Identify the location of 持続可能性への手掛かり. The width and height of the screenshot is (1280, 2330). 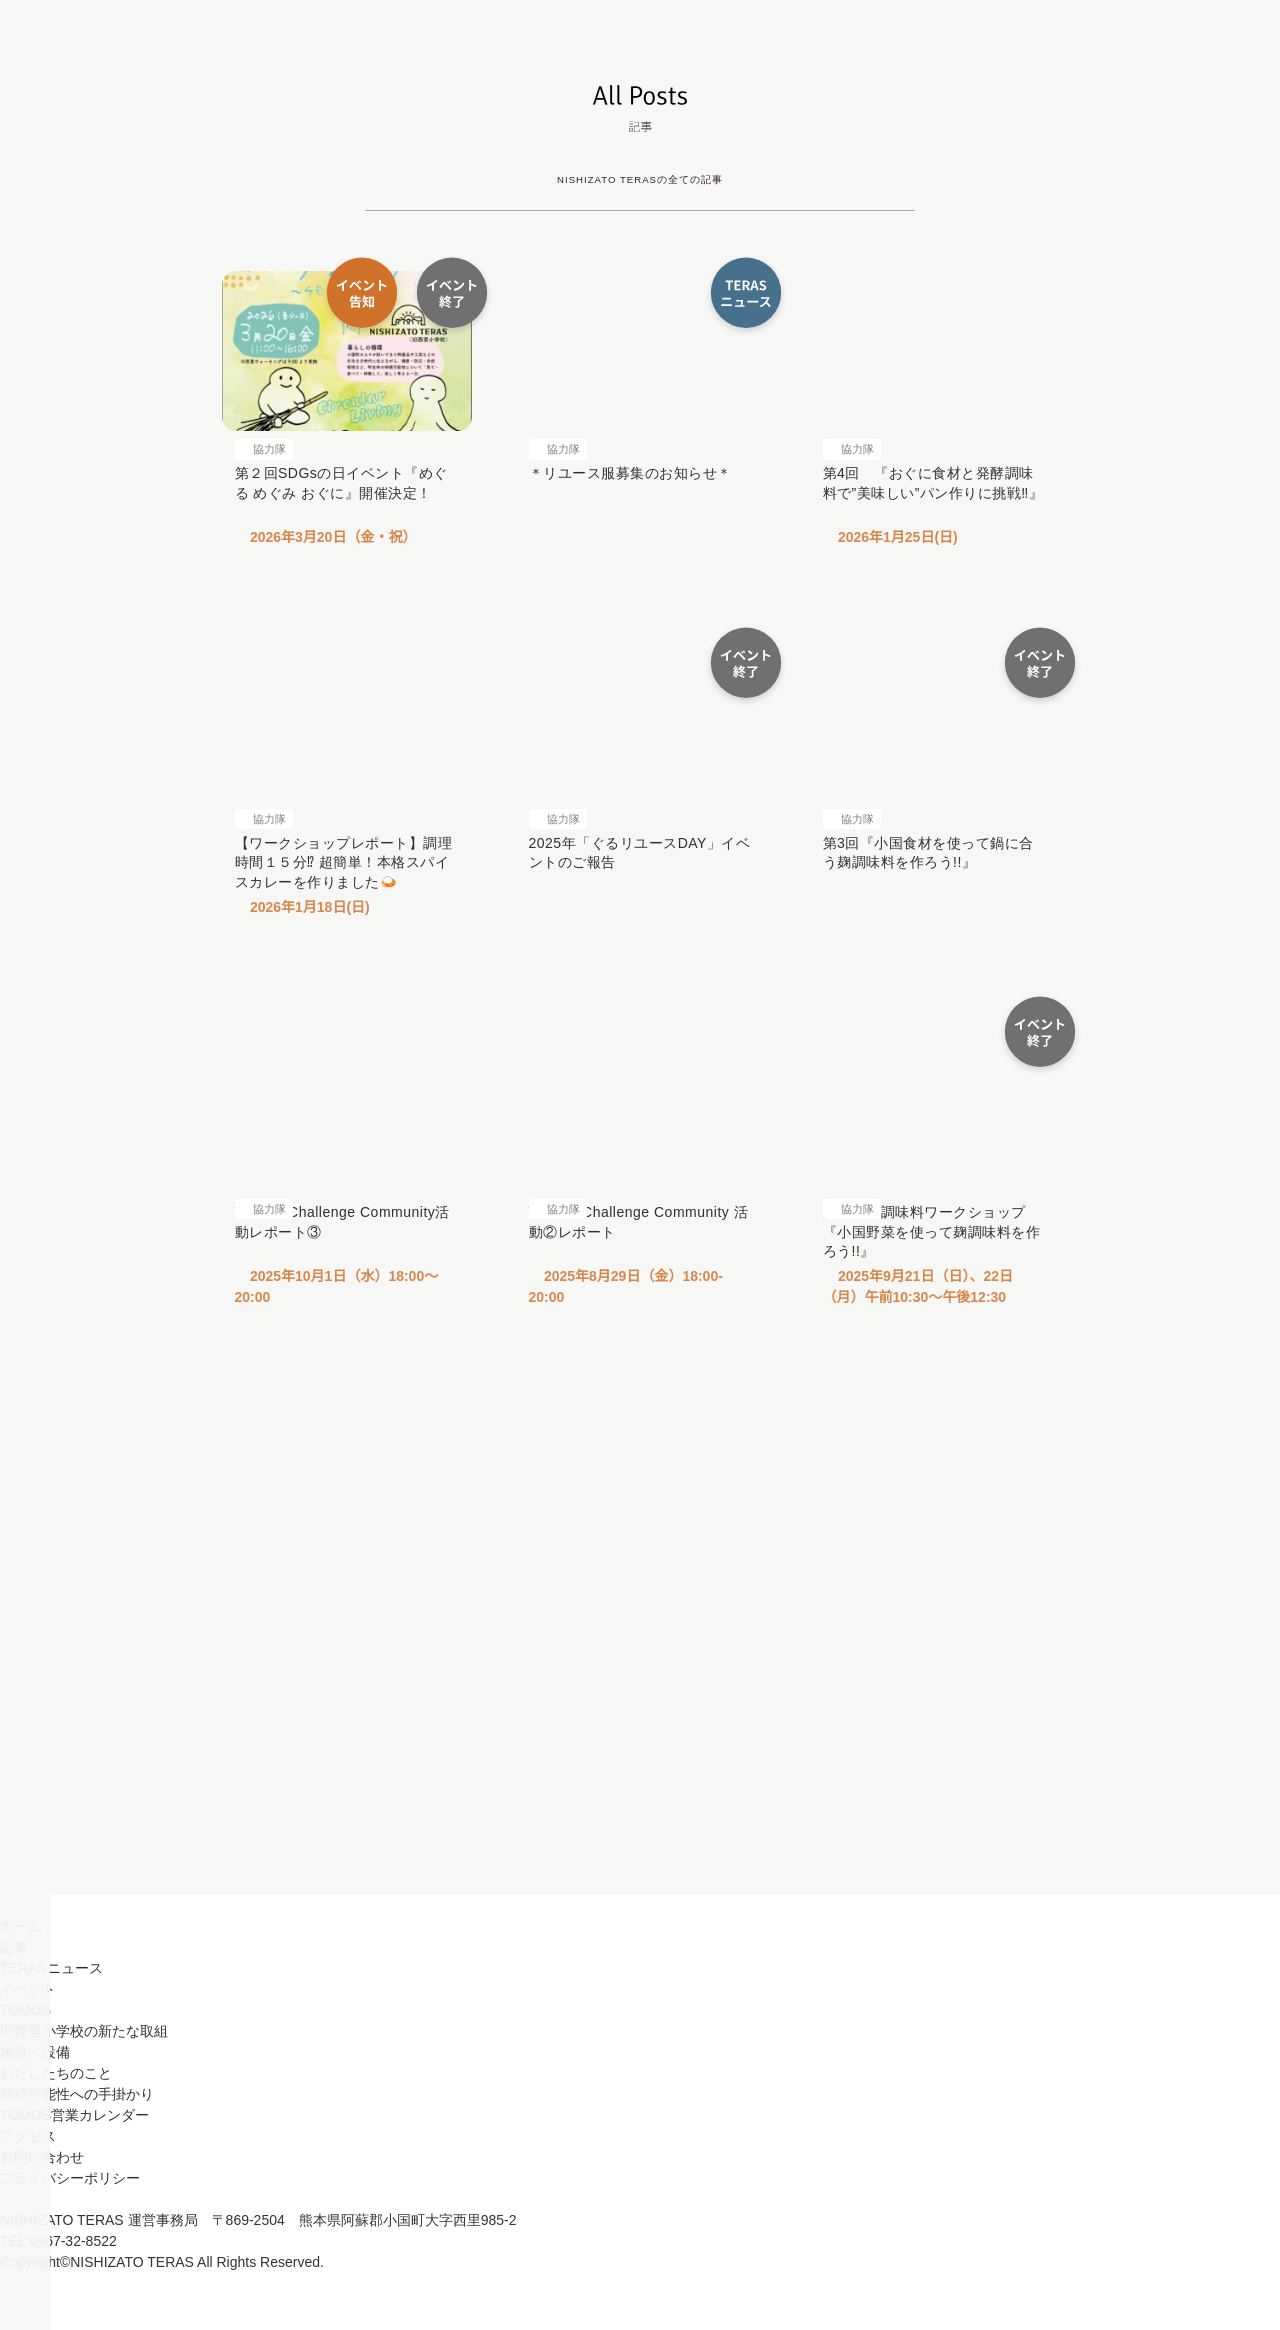
(77, 2151).